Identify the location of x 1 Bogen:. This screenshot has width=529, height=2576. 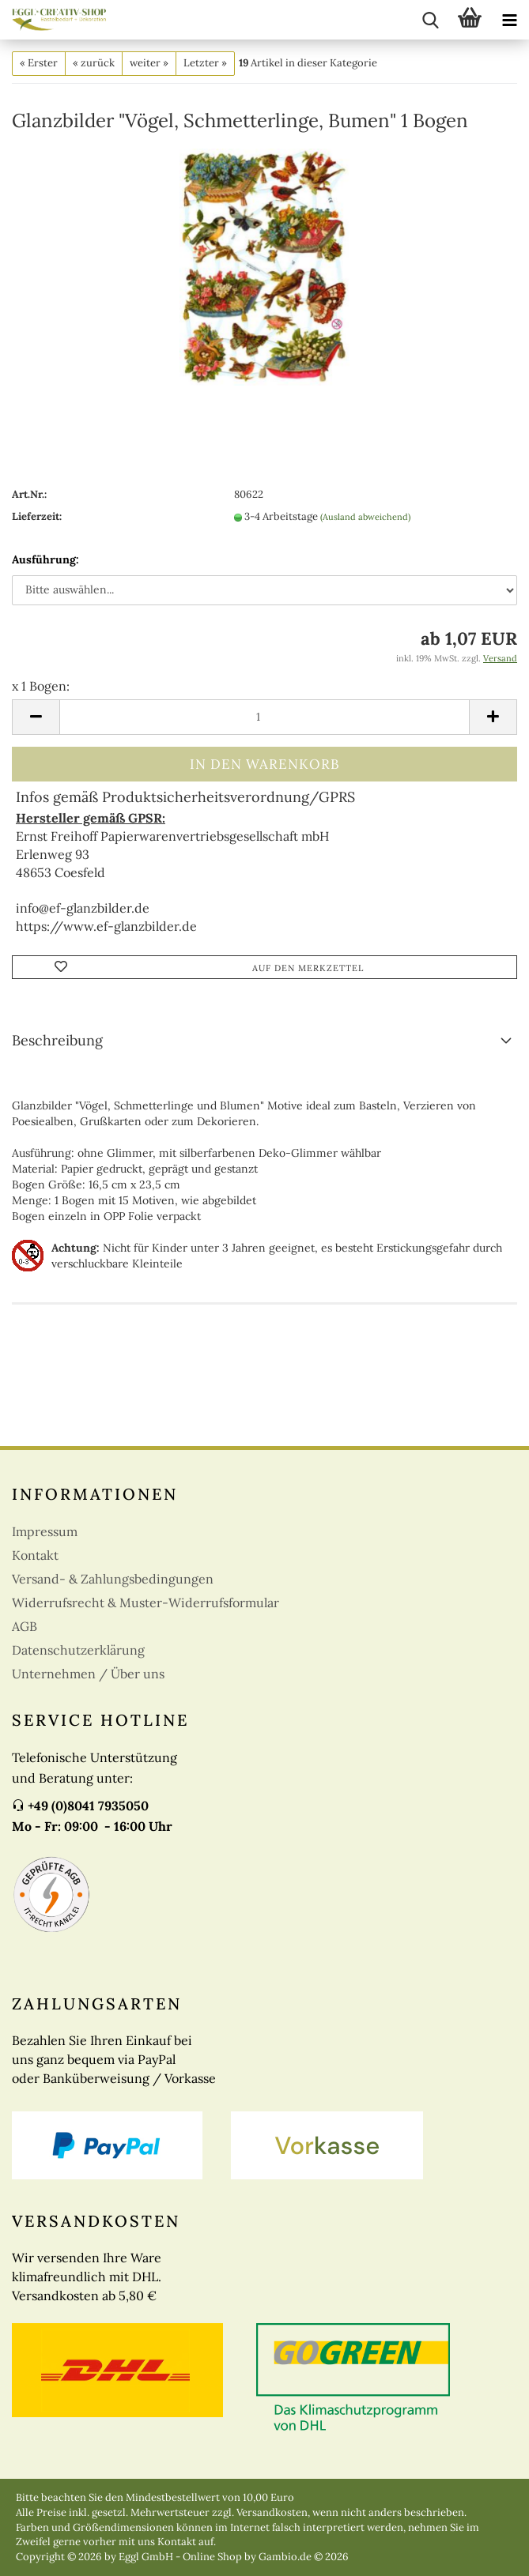
(41, 686).